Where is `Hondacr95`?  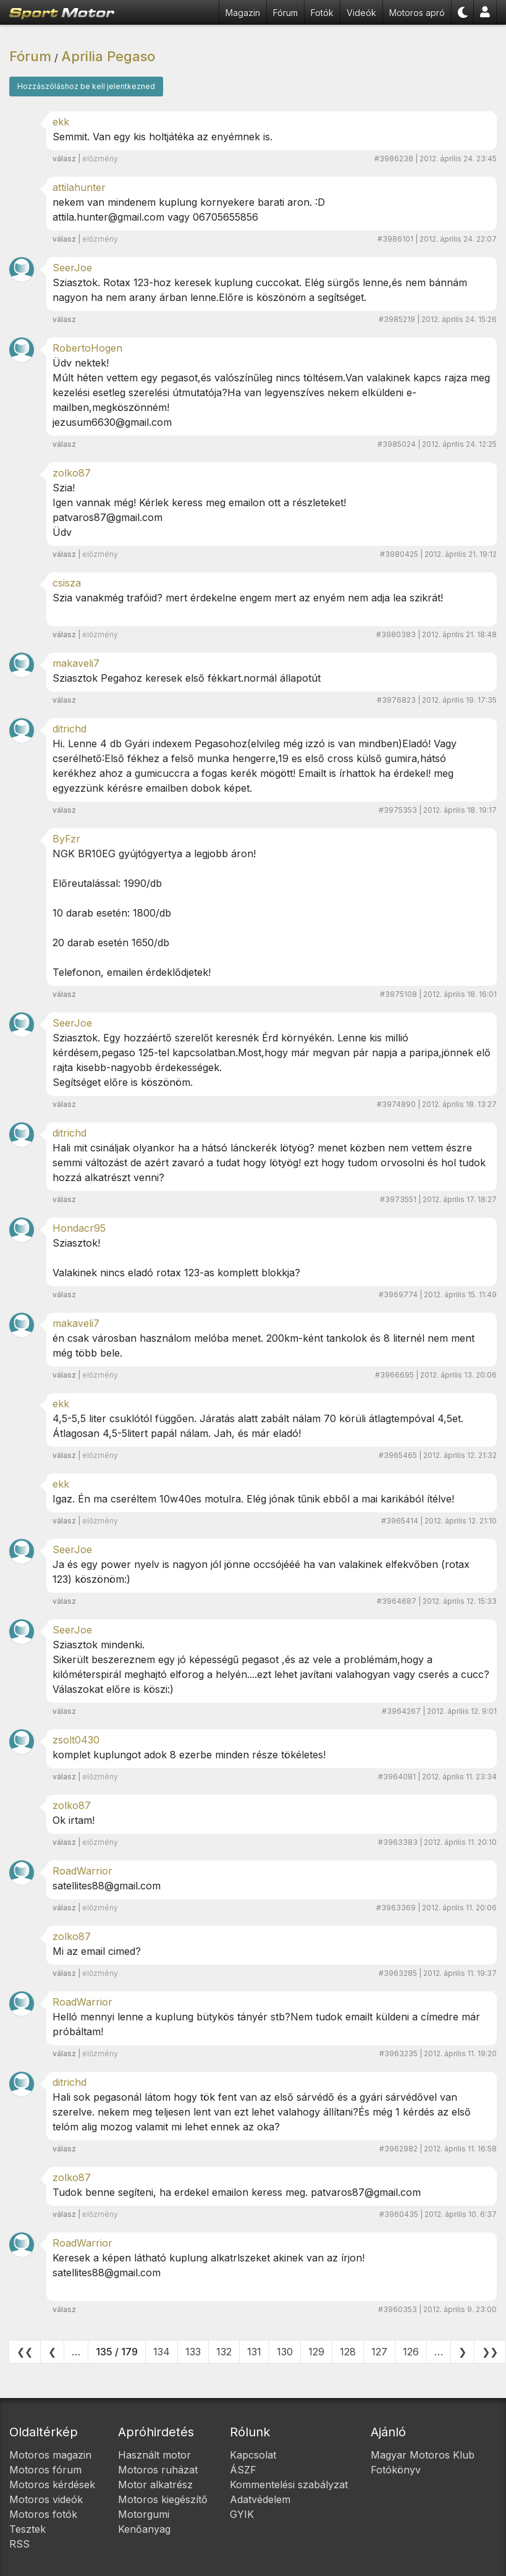
Hondacr95 is located at coordinates (79, 1228).